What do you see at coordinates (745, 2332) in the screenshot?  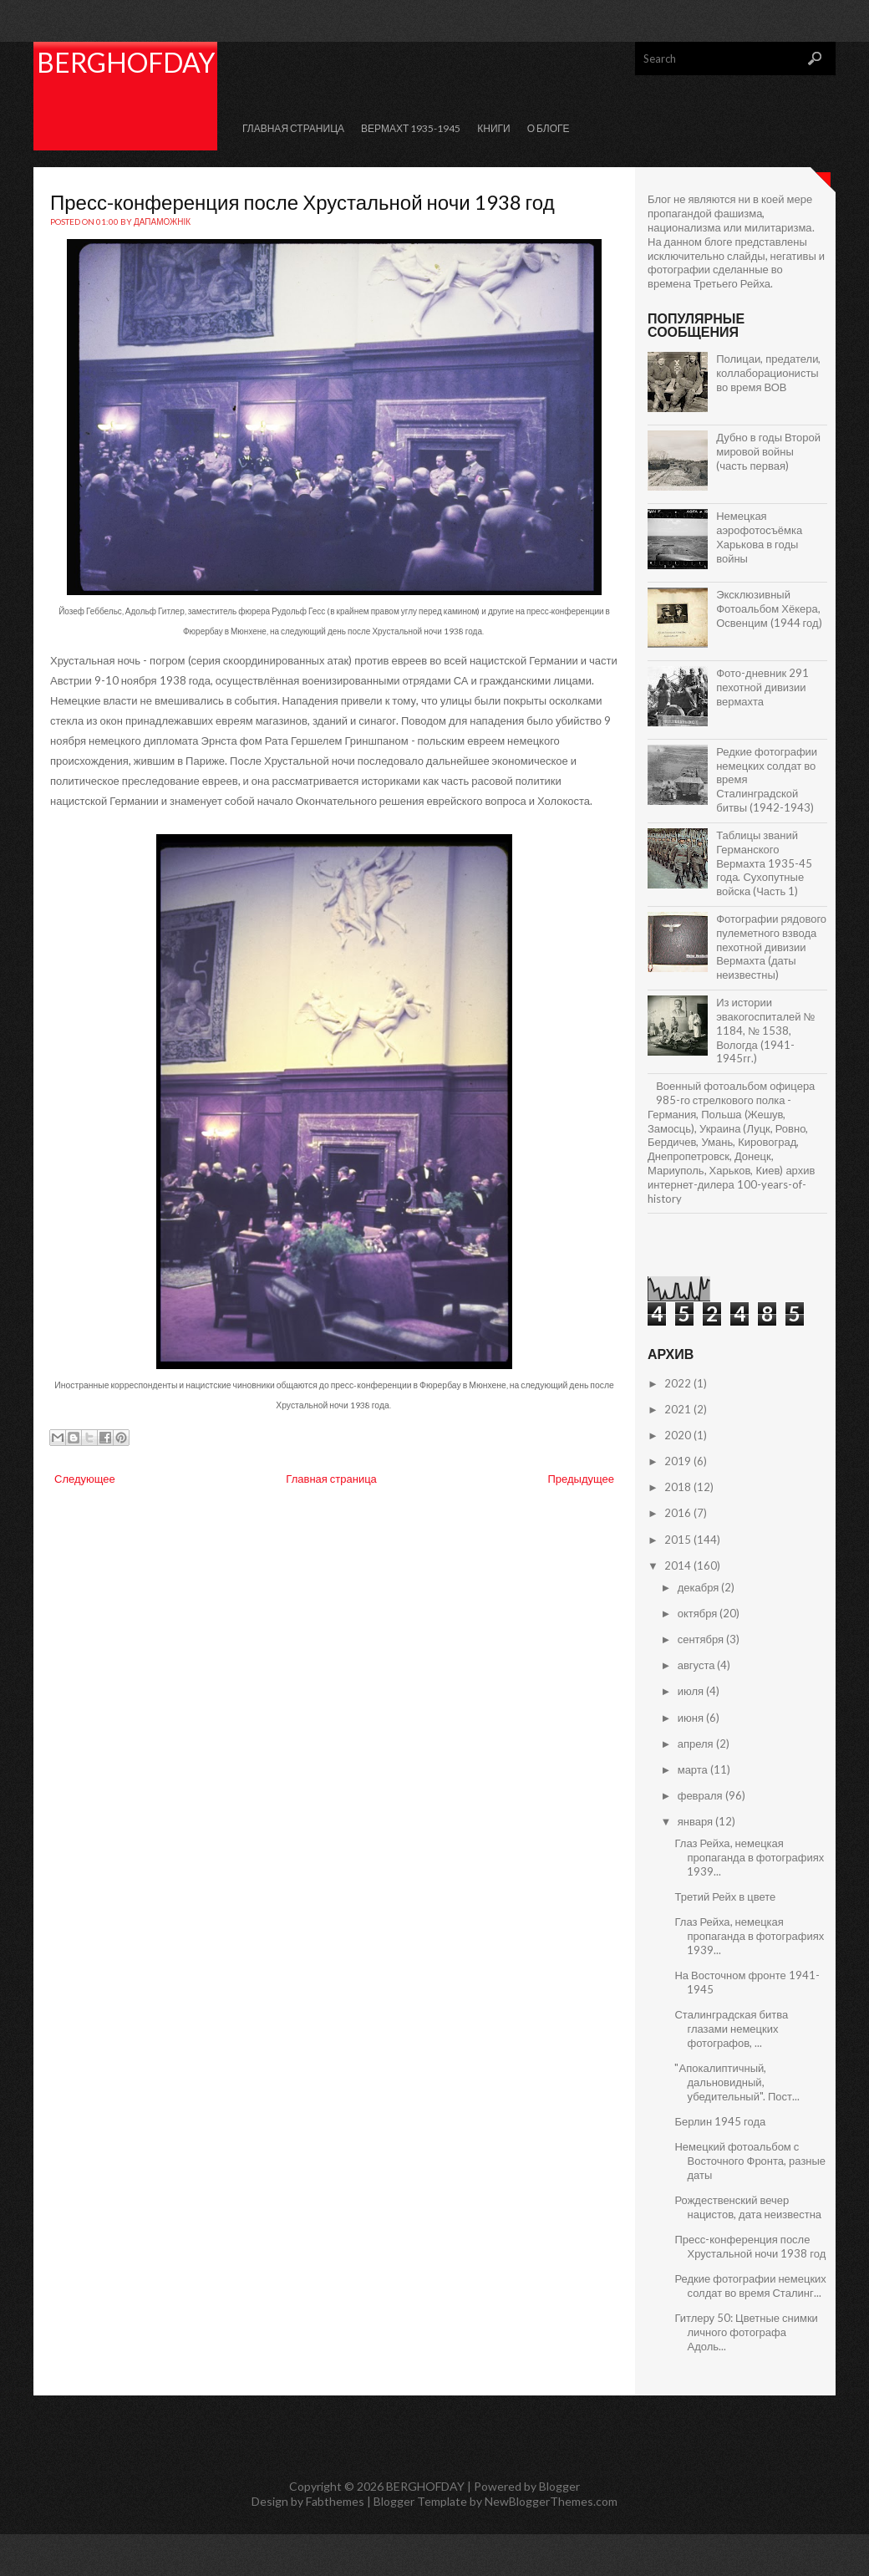 I see `Гитлеру 50: Цветные снимки личного фотографа Адоль...` at bounding box center [745, 2332].